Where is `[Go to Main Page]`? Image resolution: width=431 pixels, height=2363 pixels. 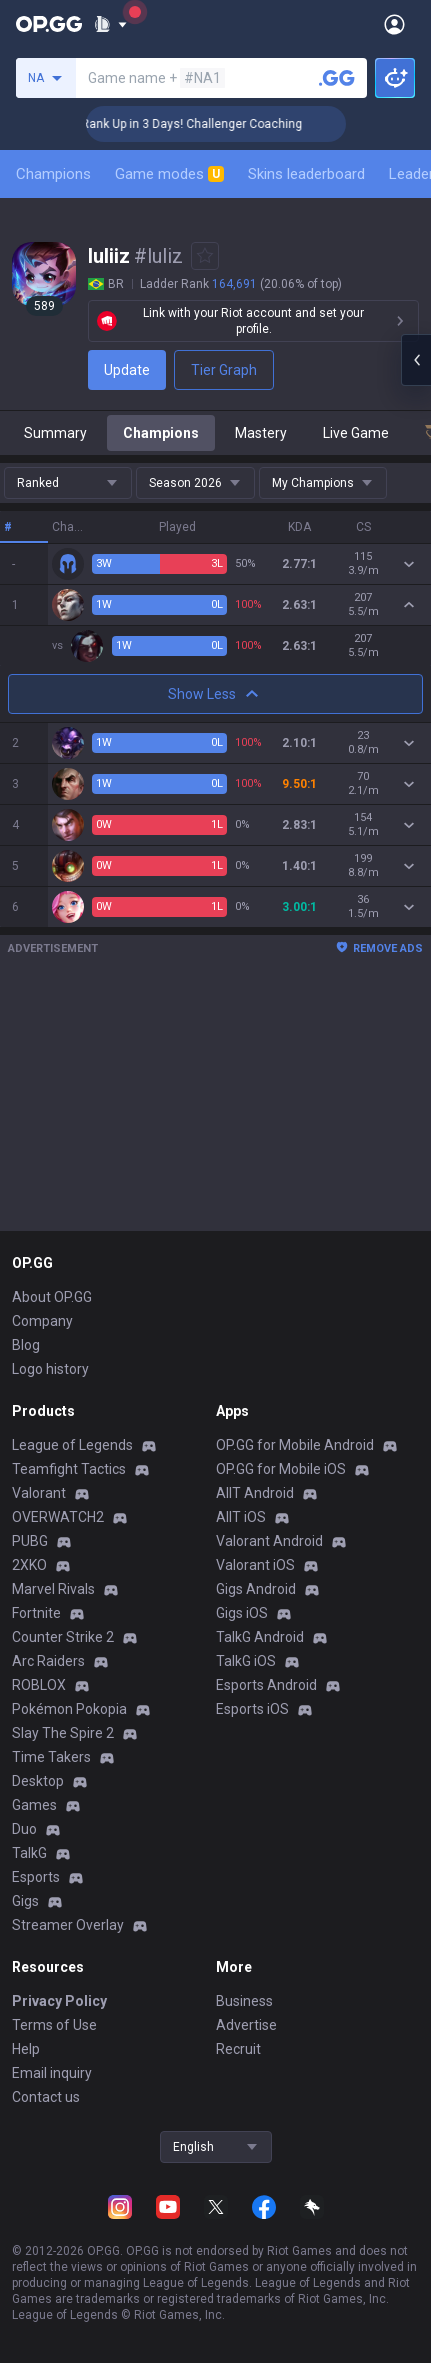
[Go to Main Page] is located at coordinates (49, 24).